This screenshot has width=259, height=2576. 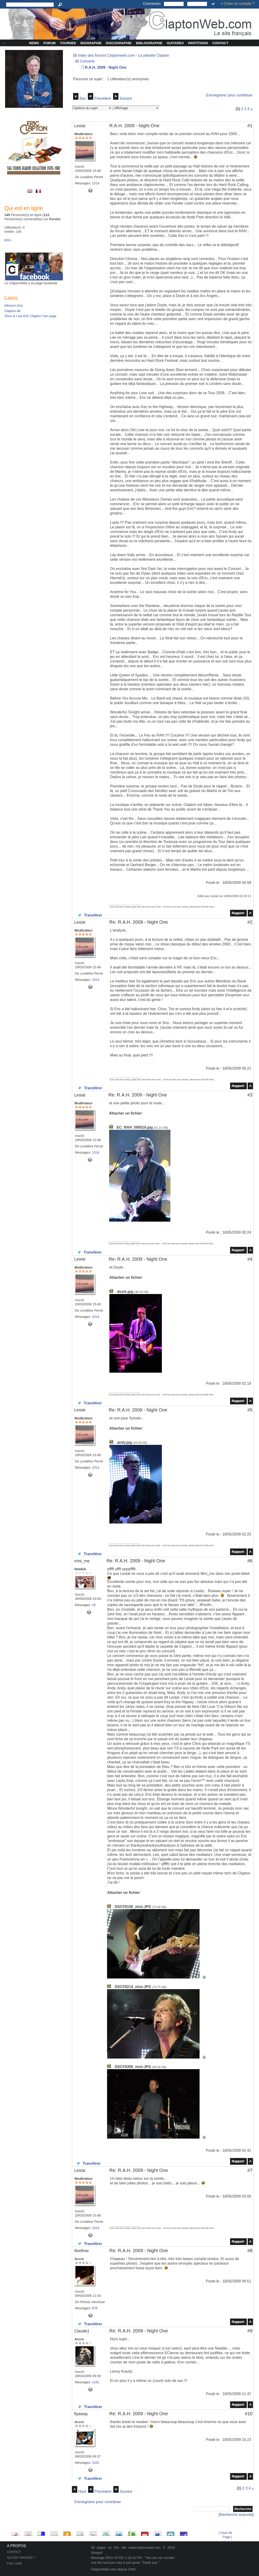 What do you see at coordinates (250, 1094) in the screenshot?
I see `#3` at bounding box center [250, 1094].